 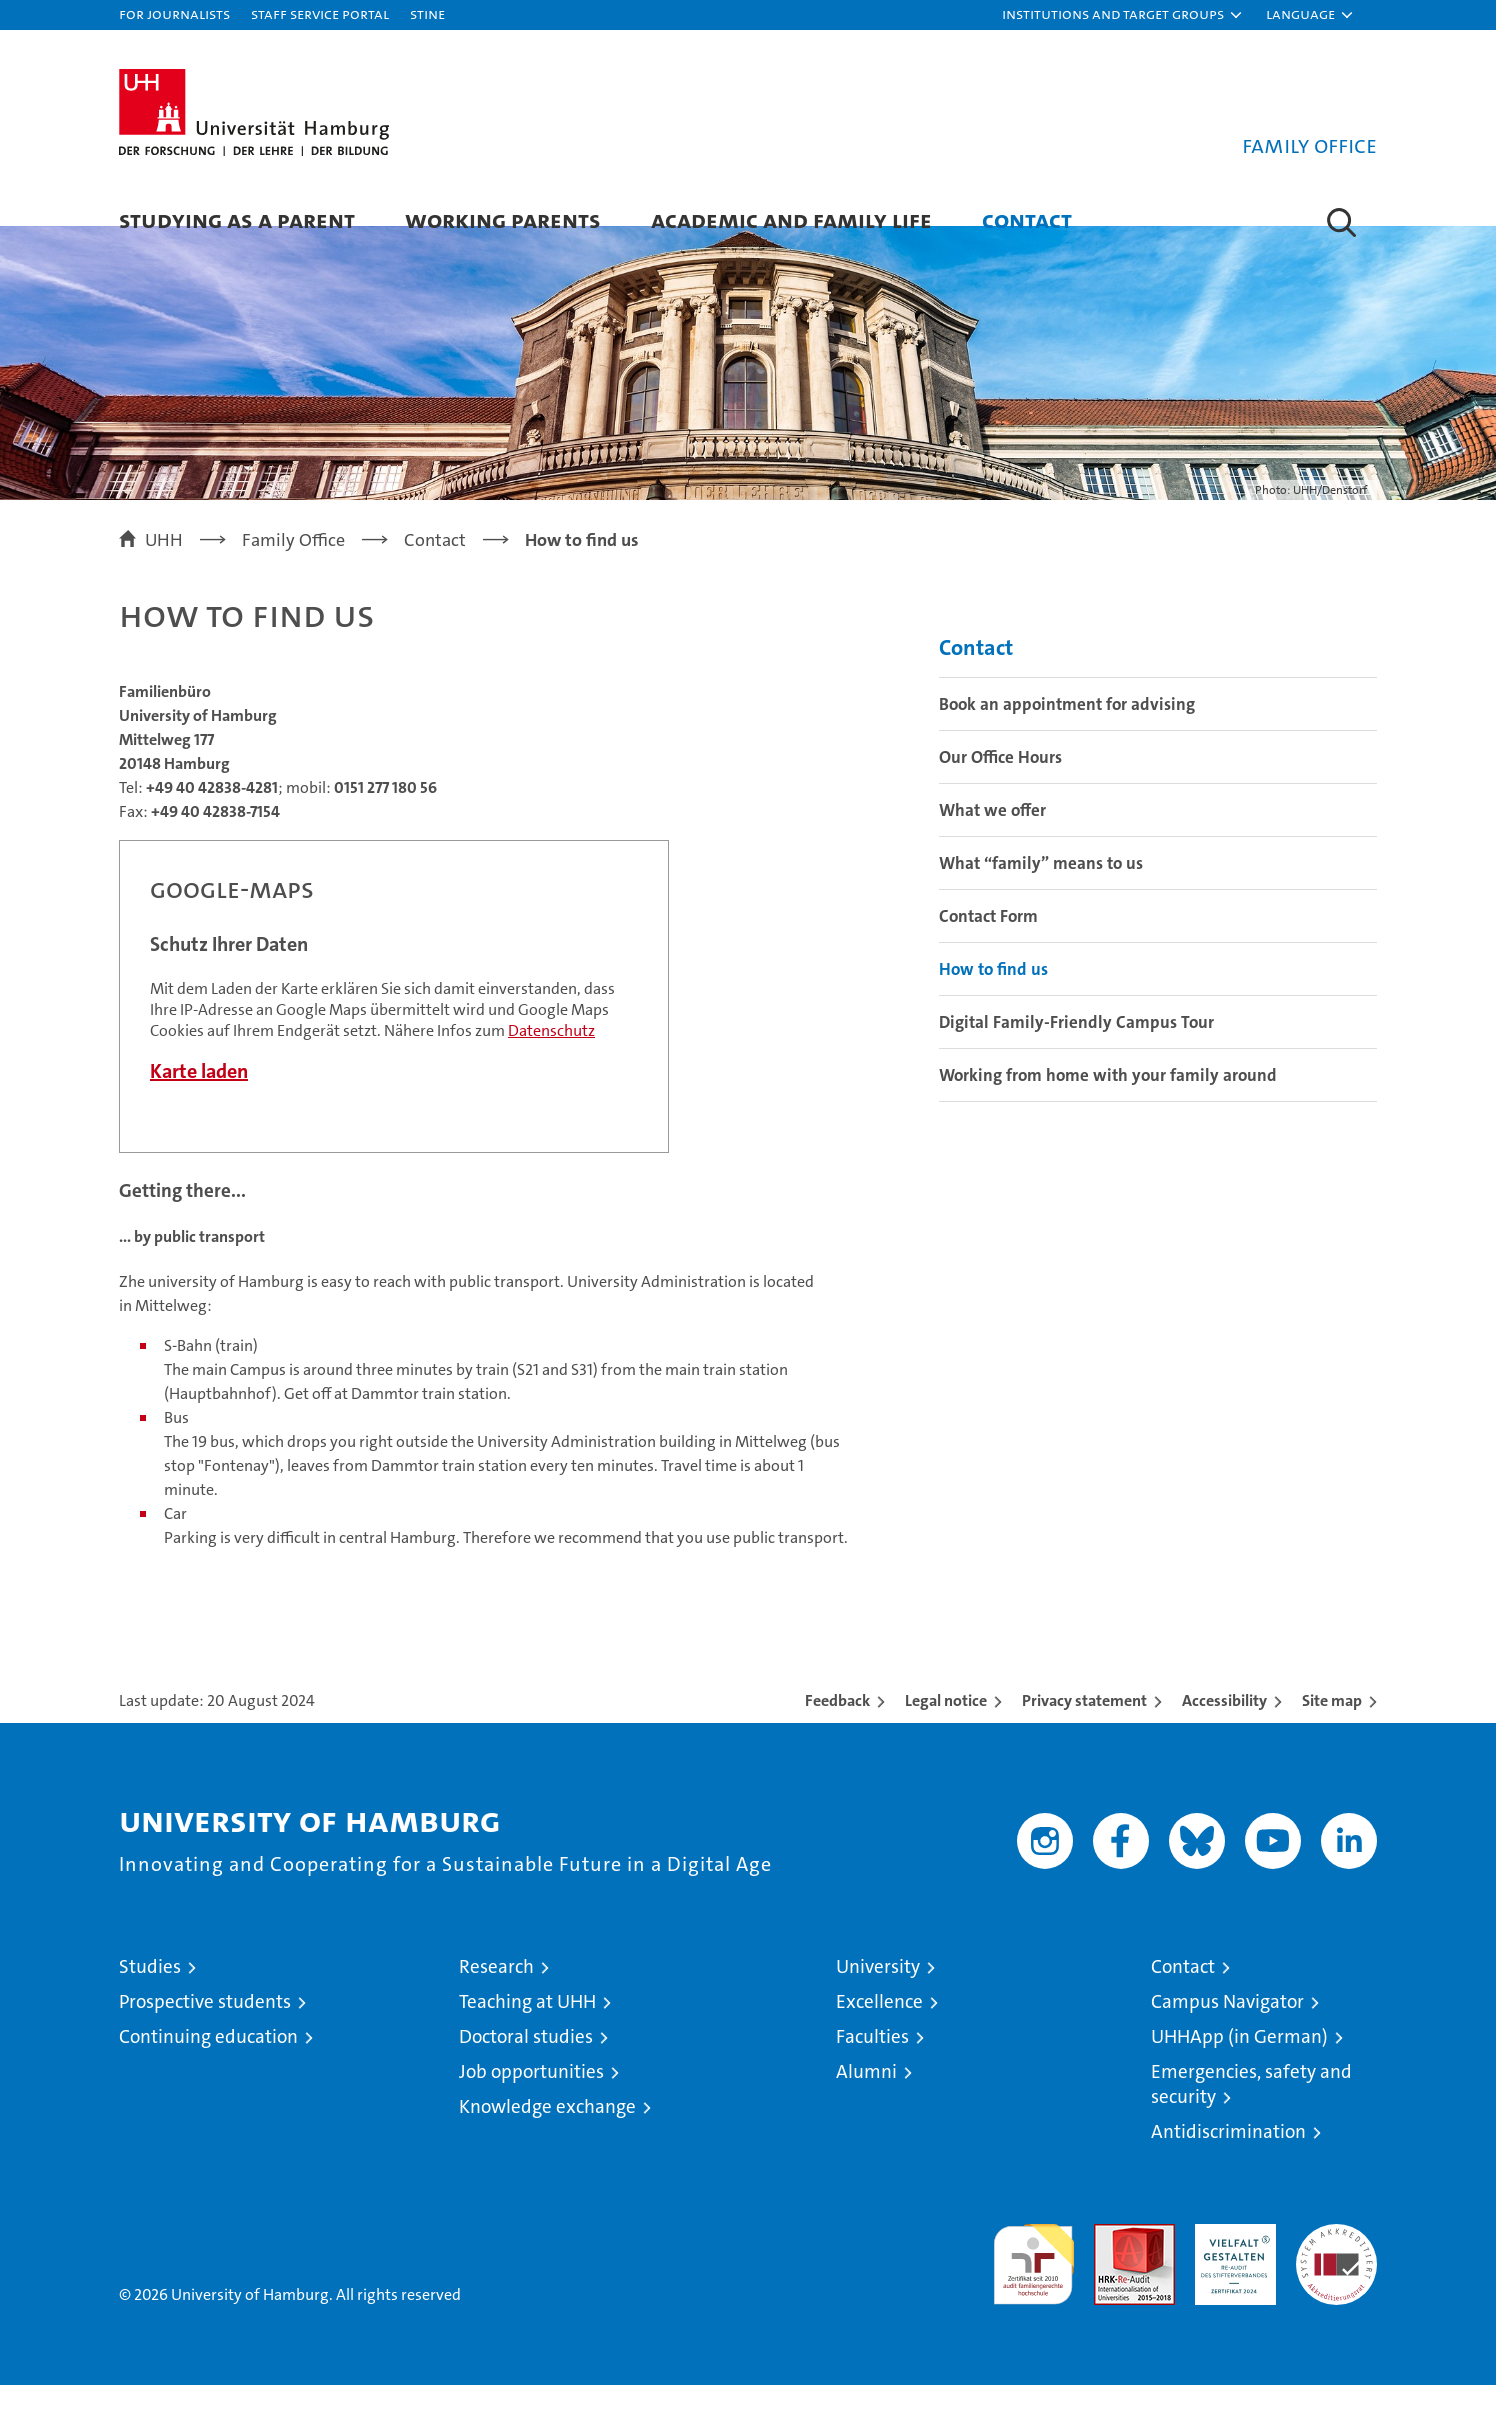 What do you see at coordinates (837, 1727) in the screenshot?
I see `Feedback` at bounding box center [837, 1727].